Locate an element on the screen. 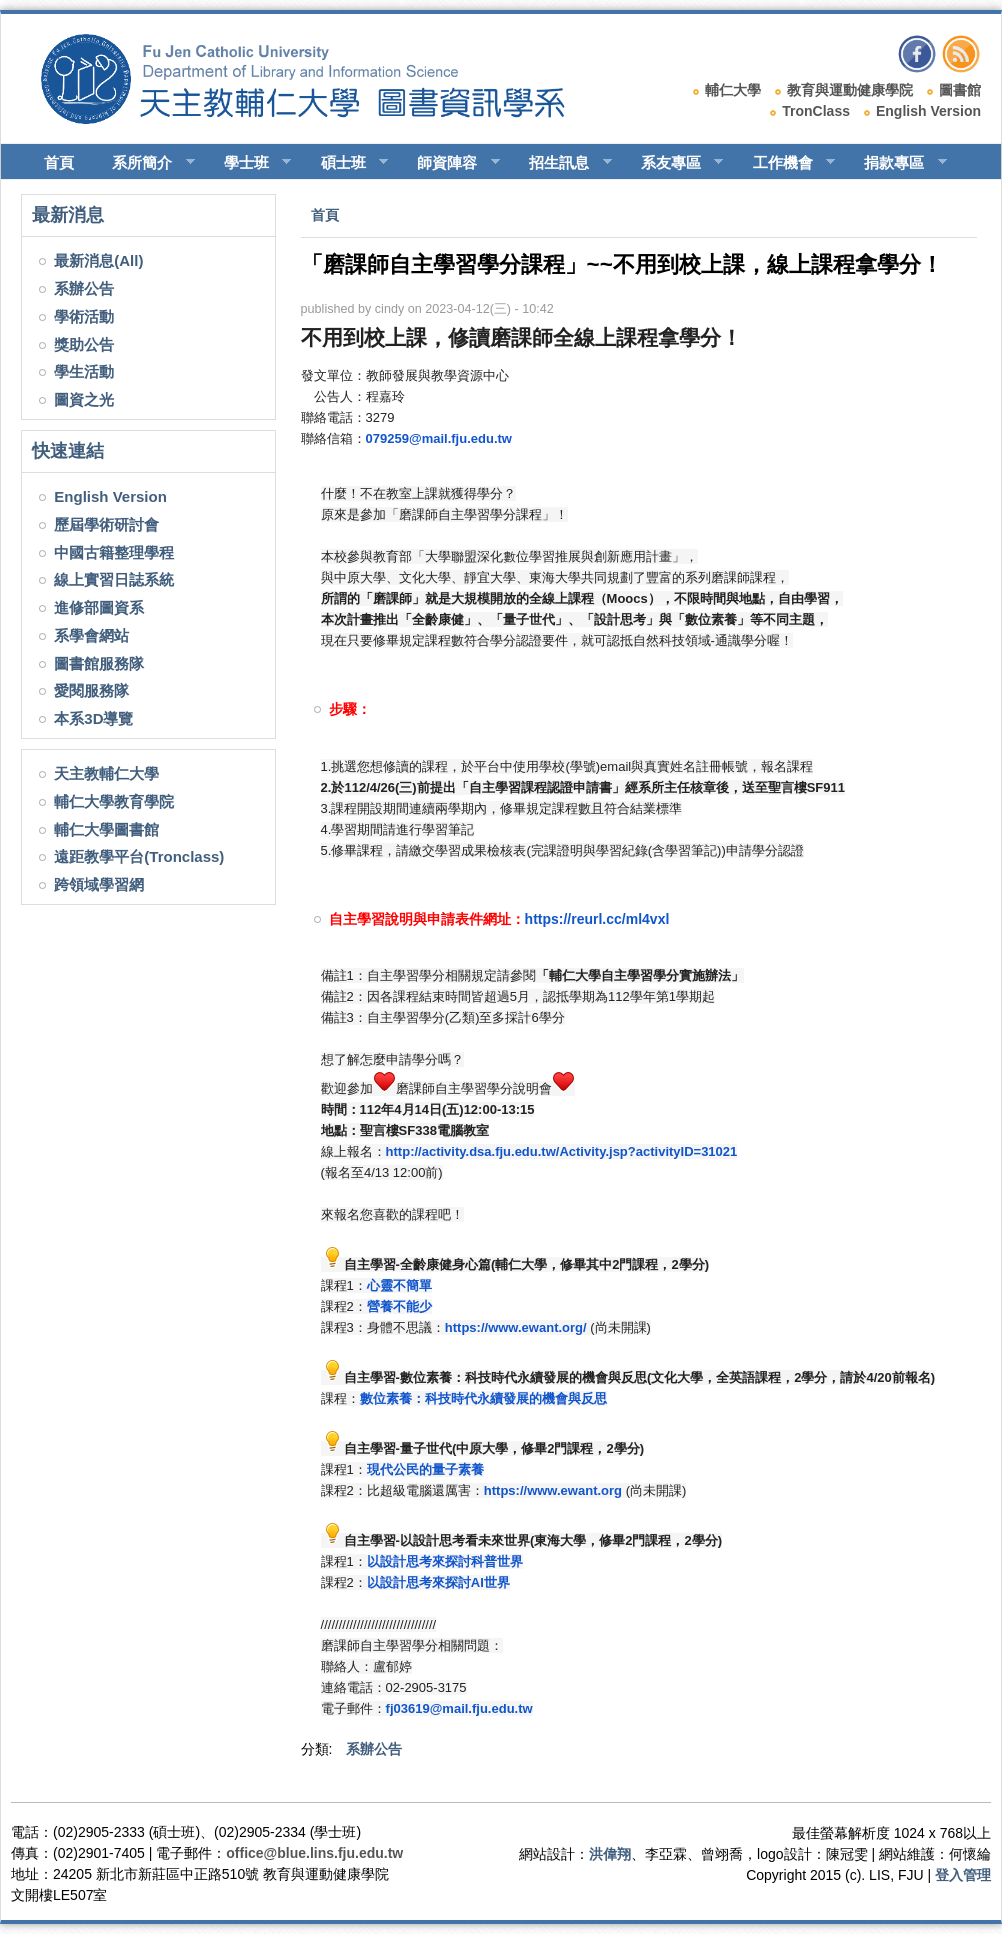 The width and height of the screenshot is (1002, 1934). 圖書館服務隊 is located at coordinates (99, 663).